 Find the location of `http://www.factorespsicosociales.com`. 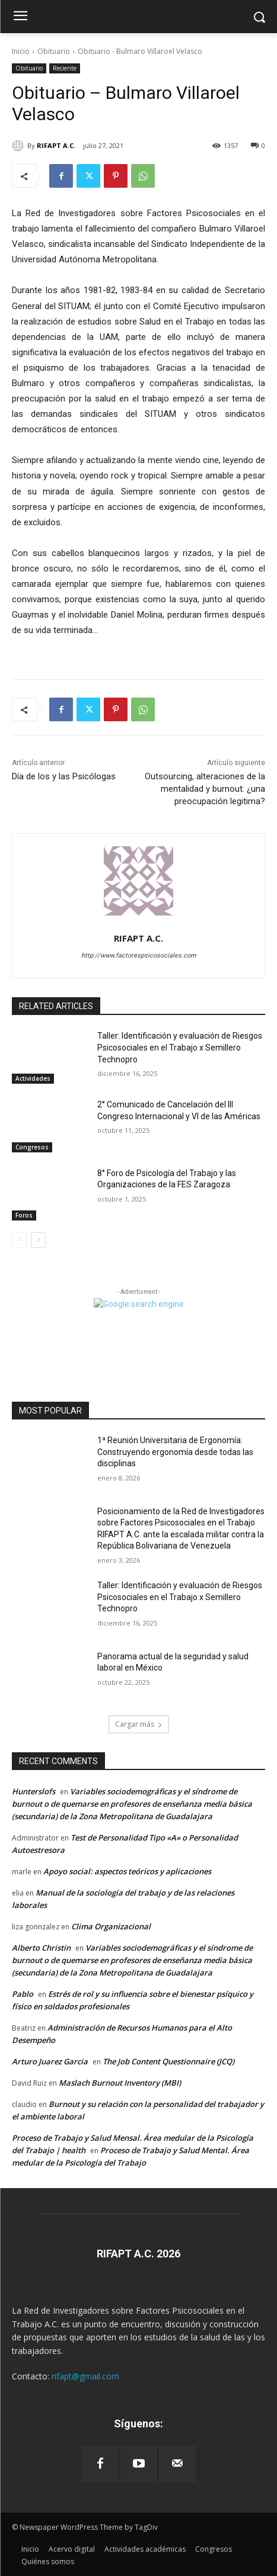

http://www.factorespsicosociales.com is located at coordinates (138, 955).